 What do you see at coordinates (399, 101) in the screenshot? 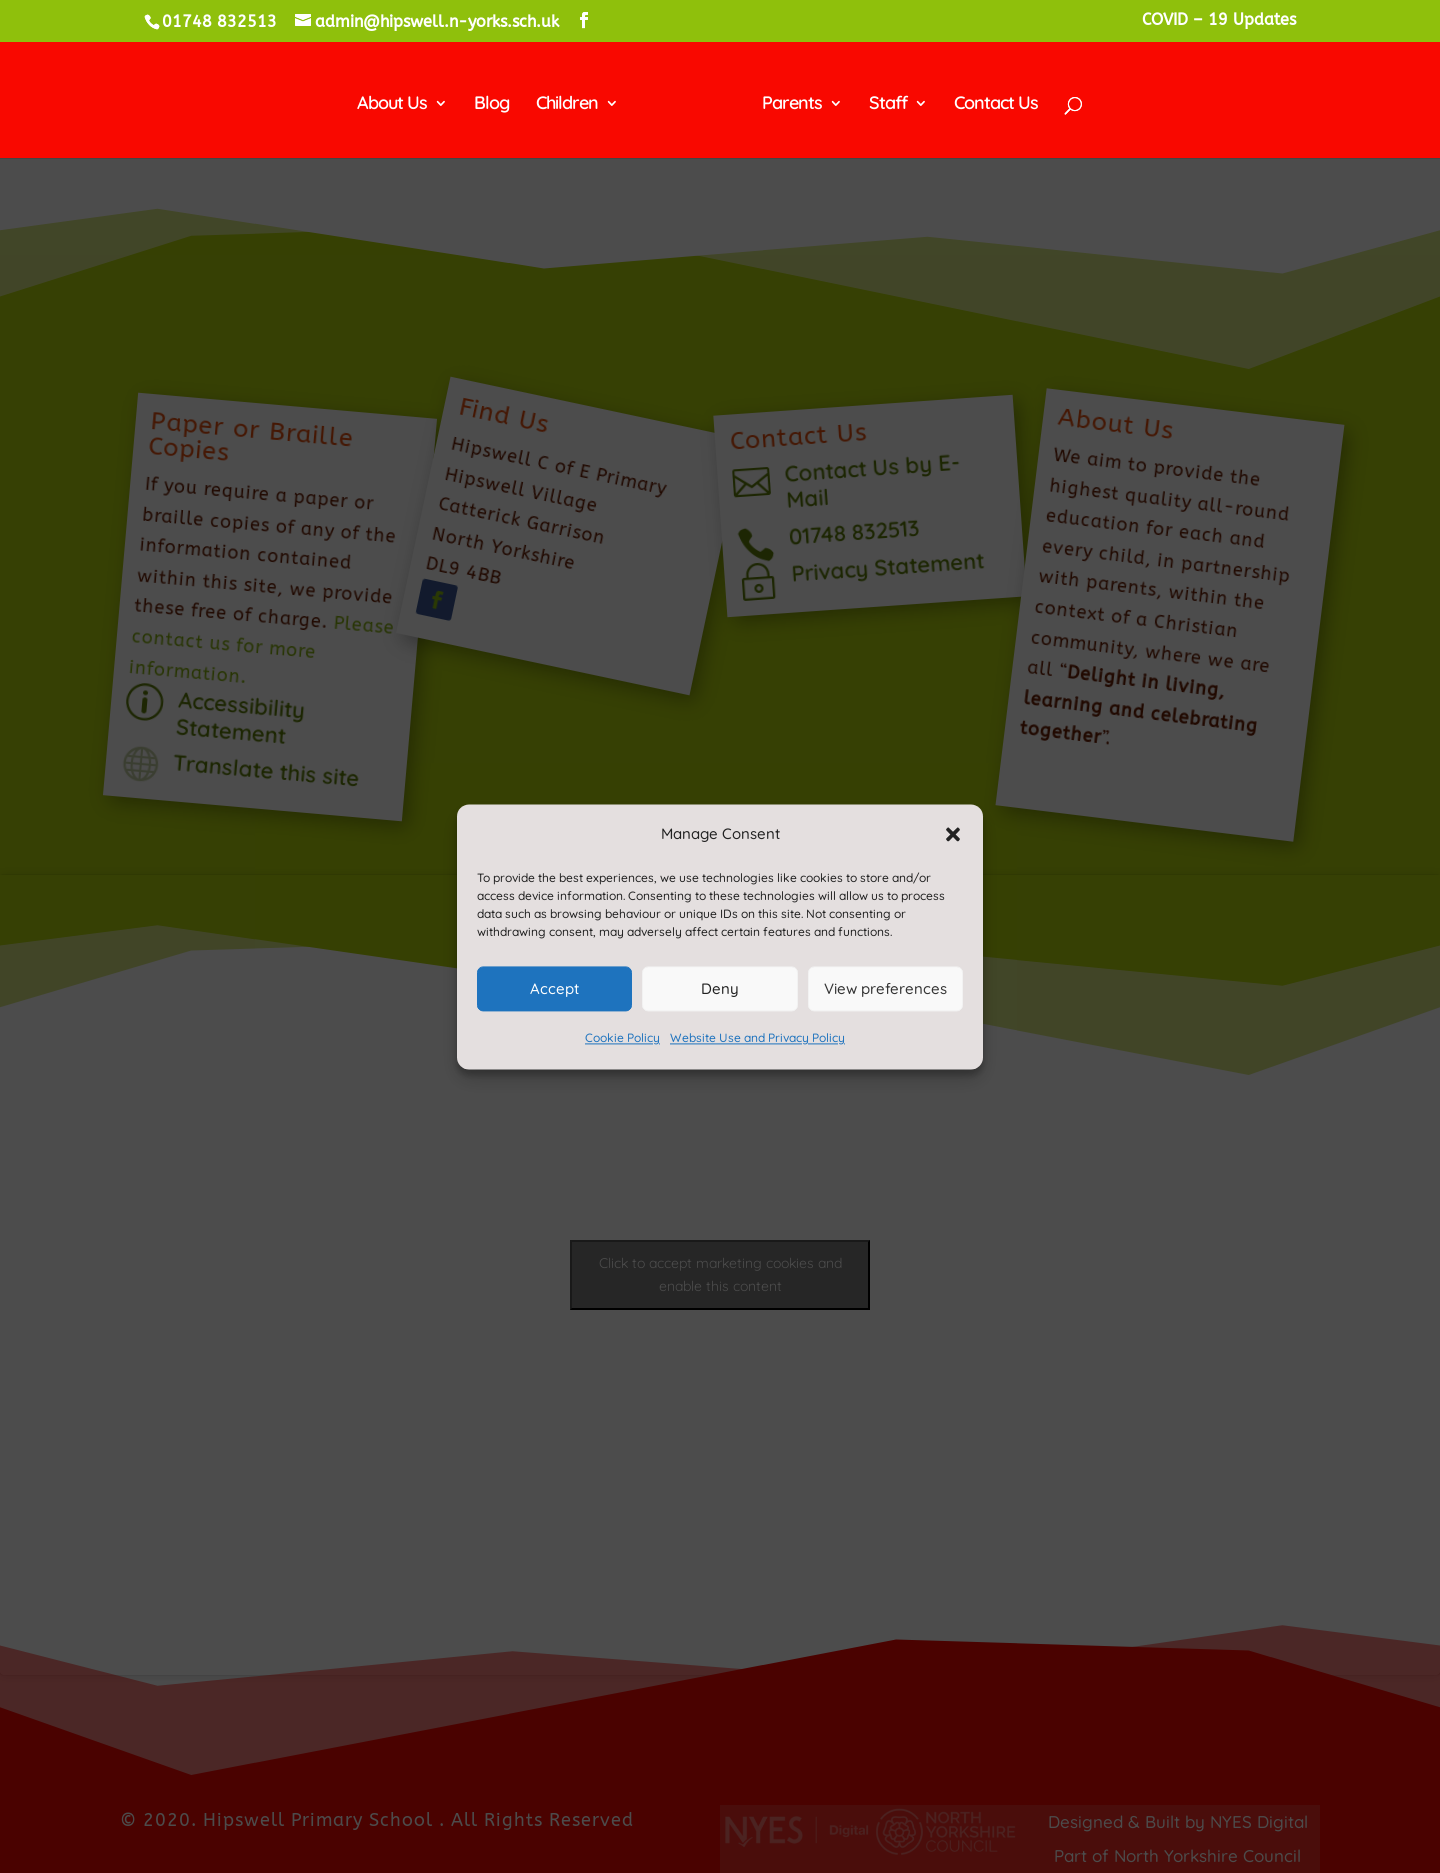
I see `About Us` at bounding box center [399, 101].